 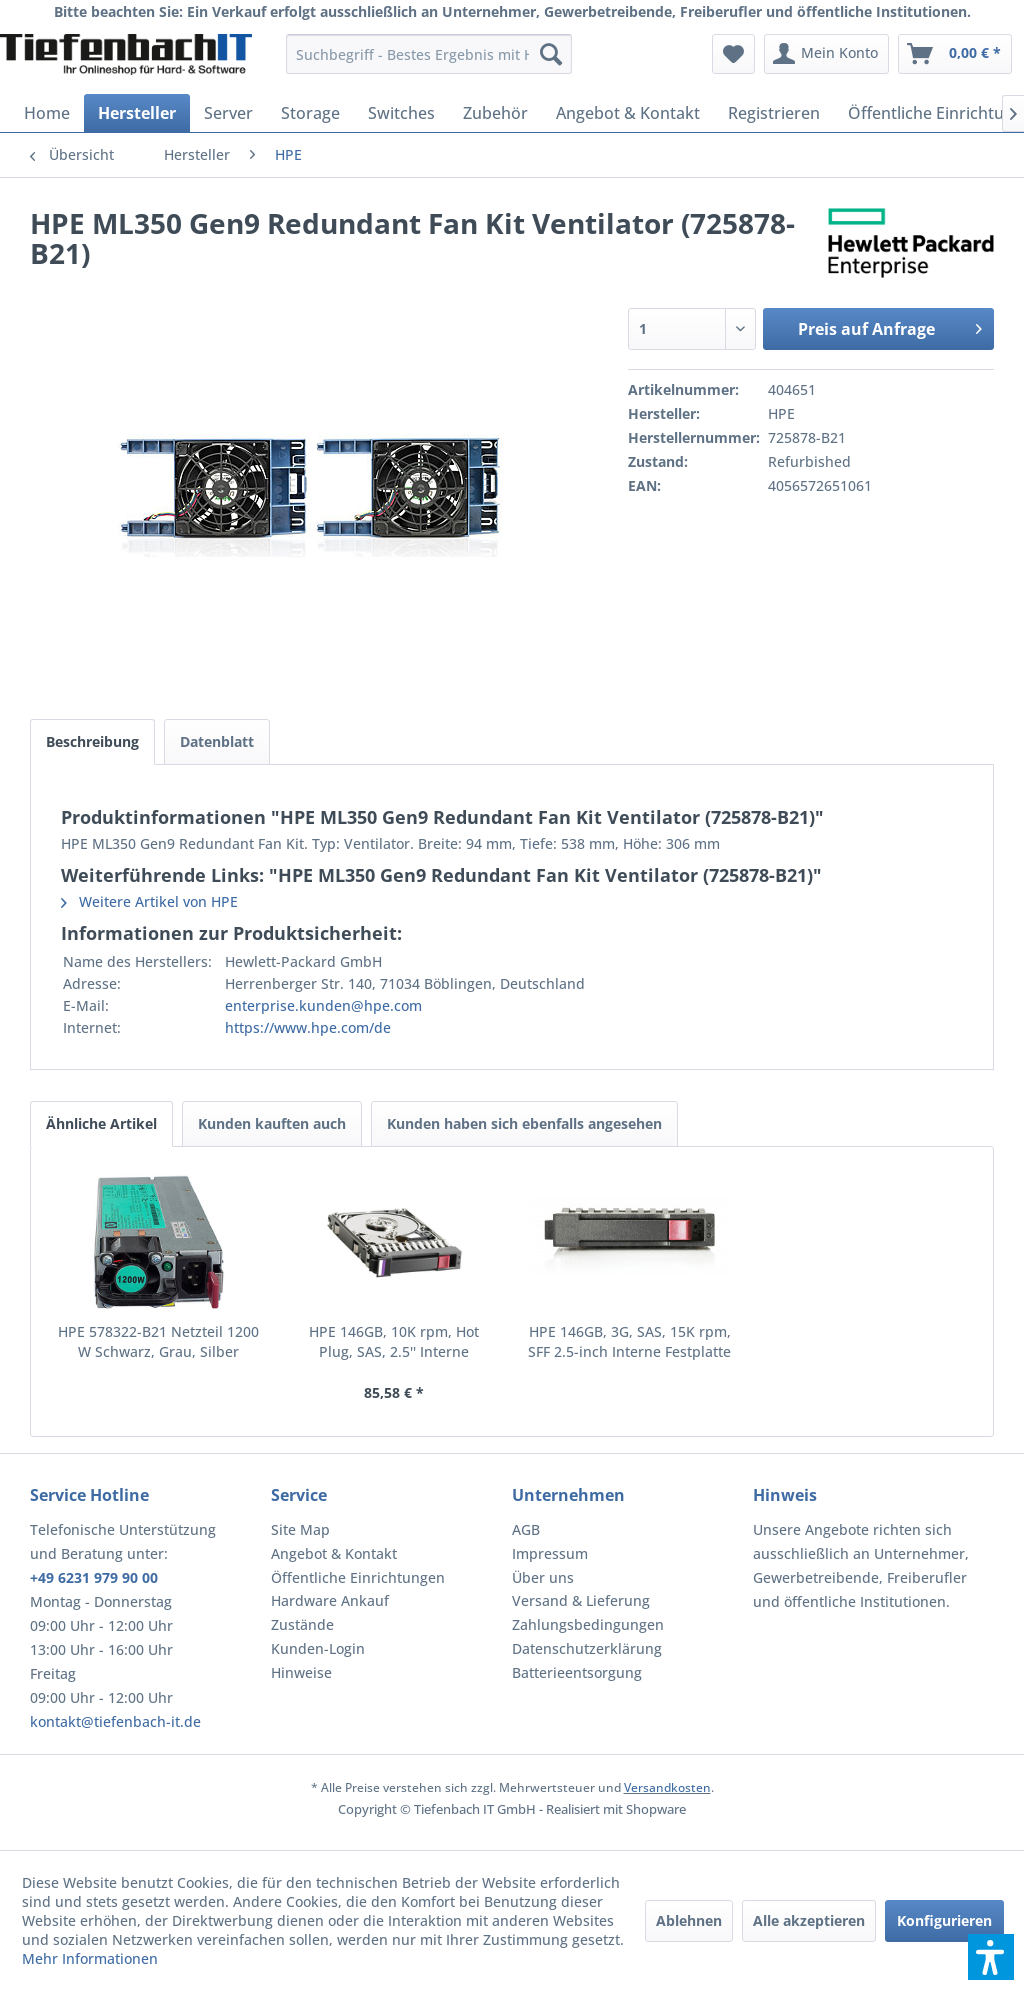 I want to click on [Server], so click(x=228, y=113).